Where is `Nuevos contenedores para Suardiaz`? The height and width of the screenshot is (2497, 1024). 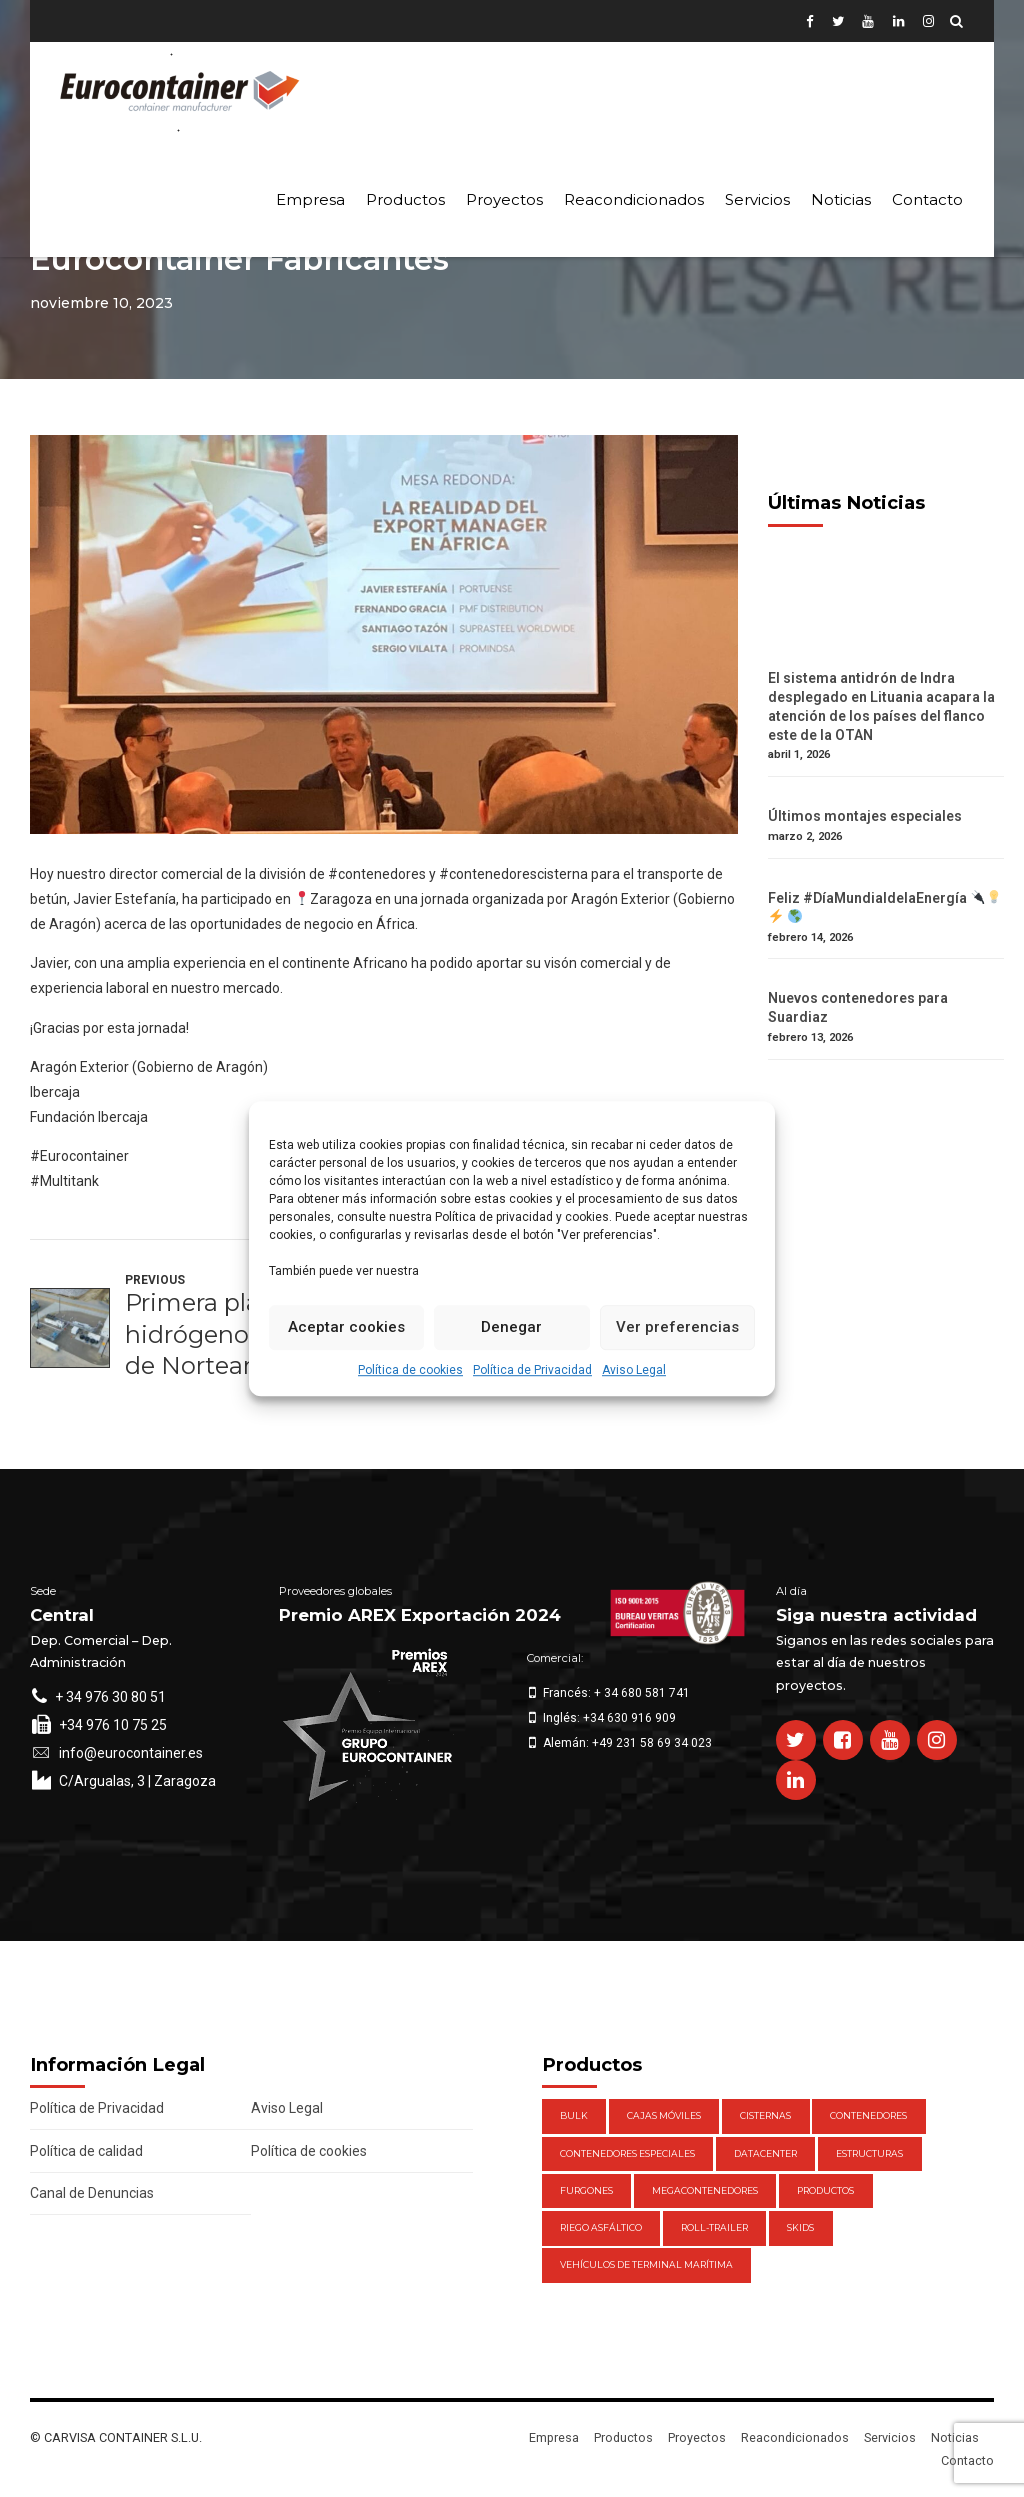
Nuevos contenedores para Suardiaz is located at coordinates (858, 1007).